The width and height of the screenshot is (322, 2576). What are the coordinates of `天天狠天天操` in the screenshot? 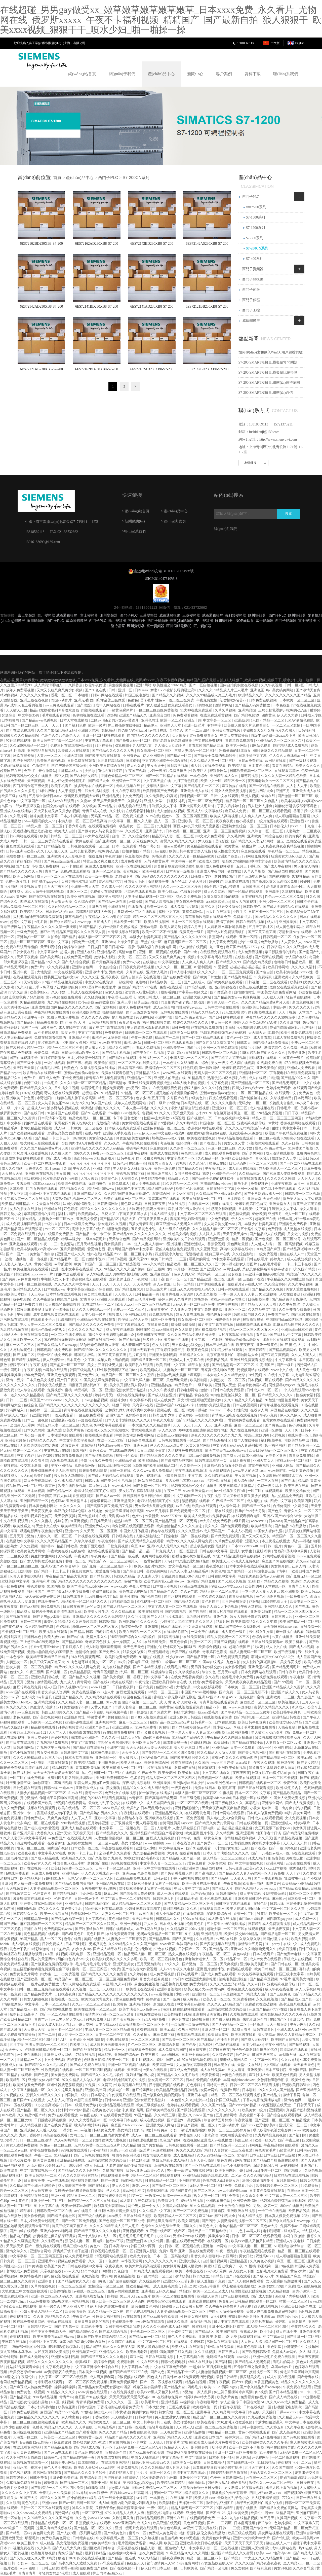 It's located at (62, 902).